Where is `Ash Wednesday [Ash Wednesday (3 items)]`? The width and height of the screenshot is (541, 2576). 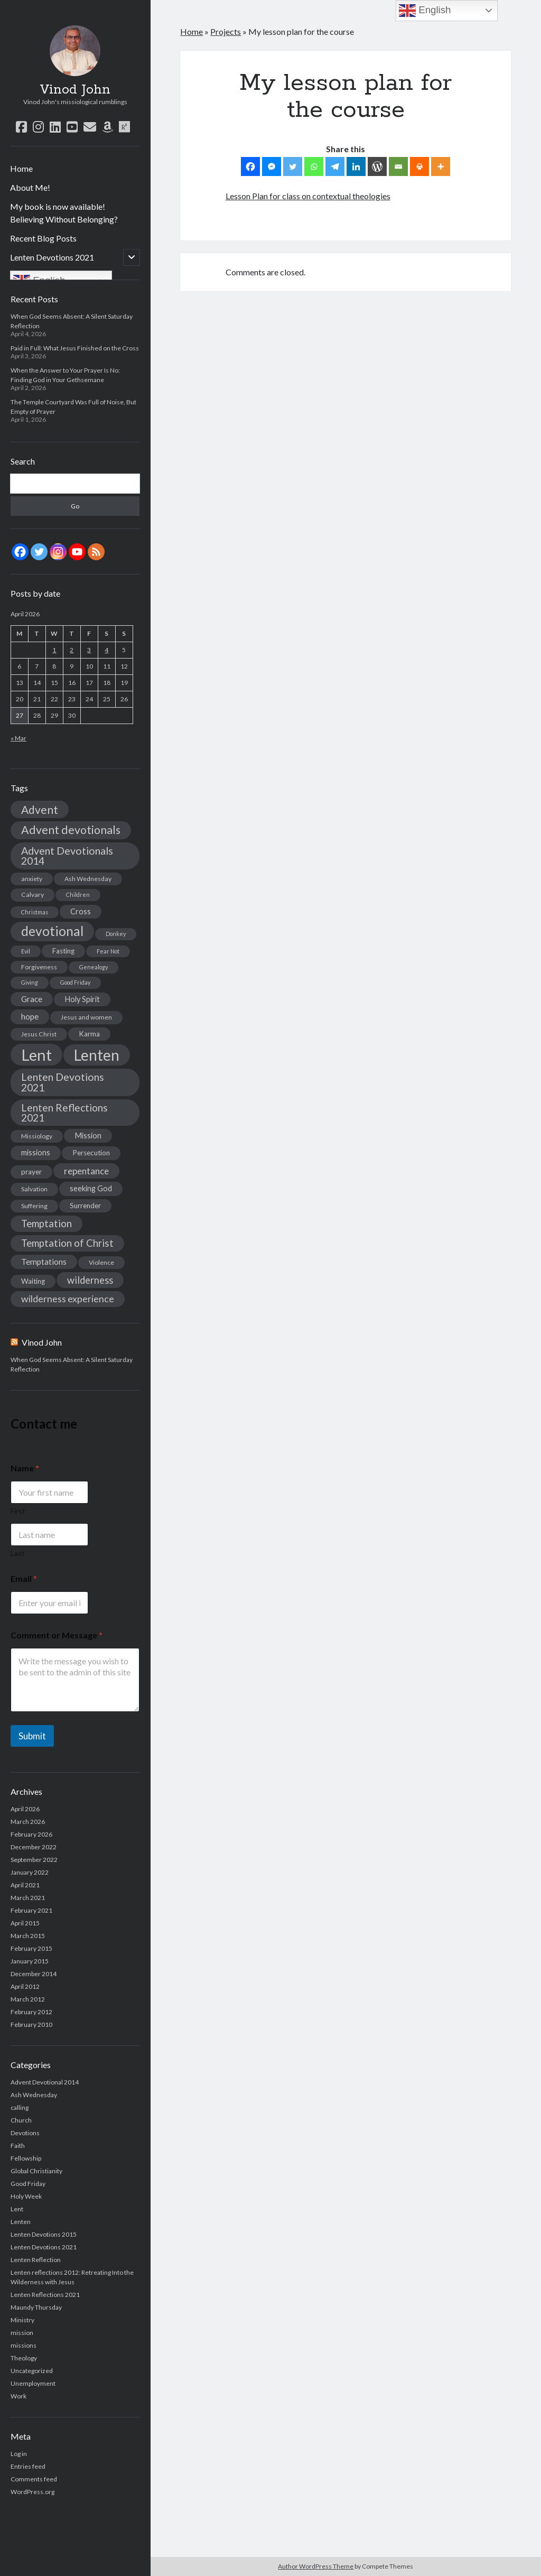 Ash Wednesday [Ash Wednesday (3 items)] is located at coordinates (87, 879).